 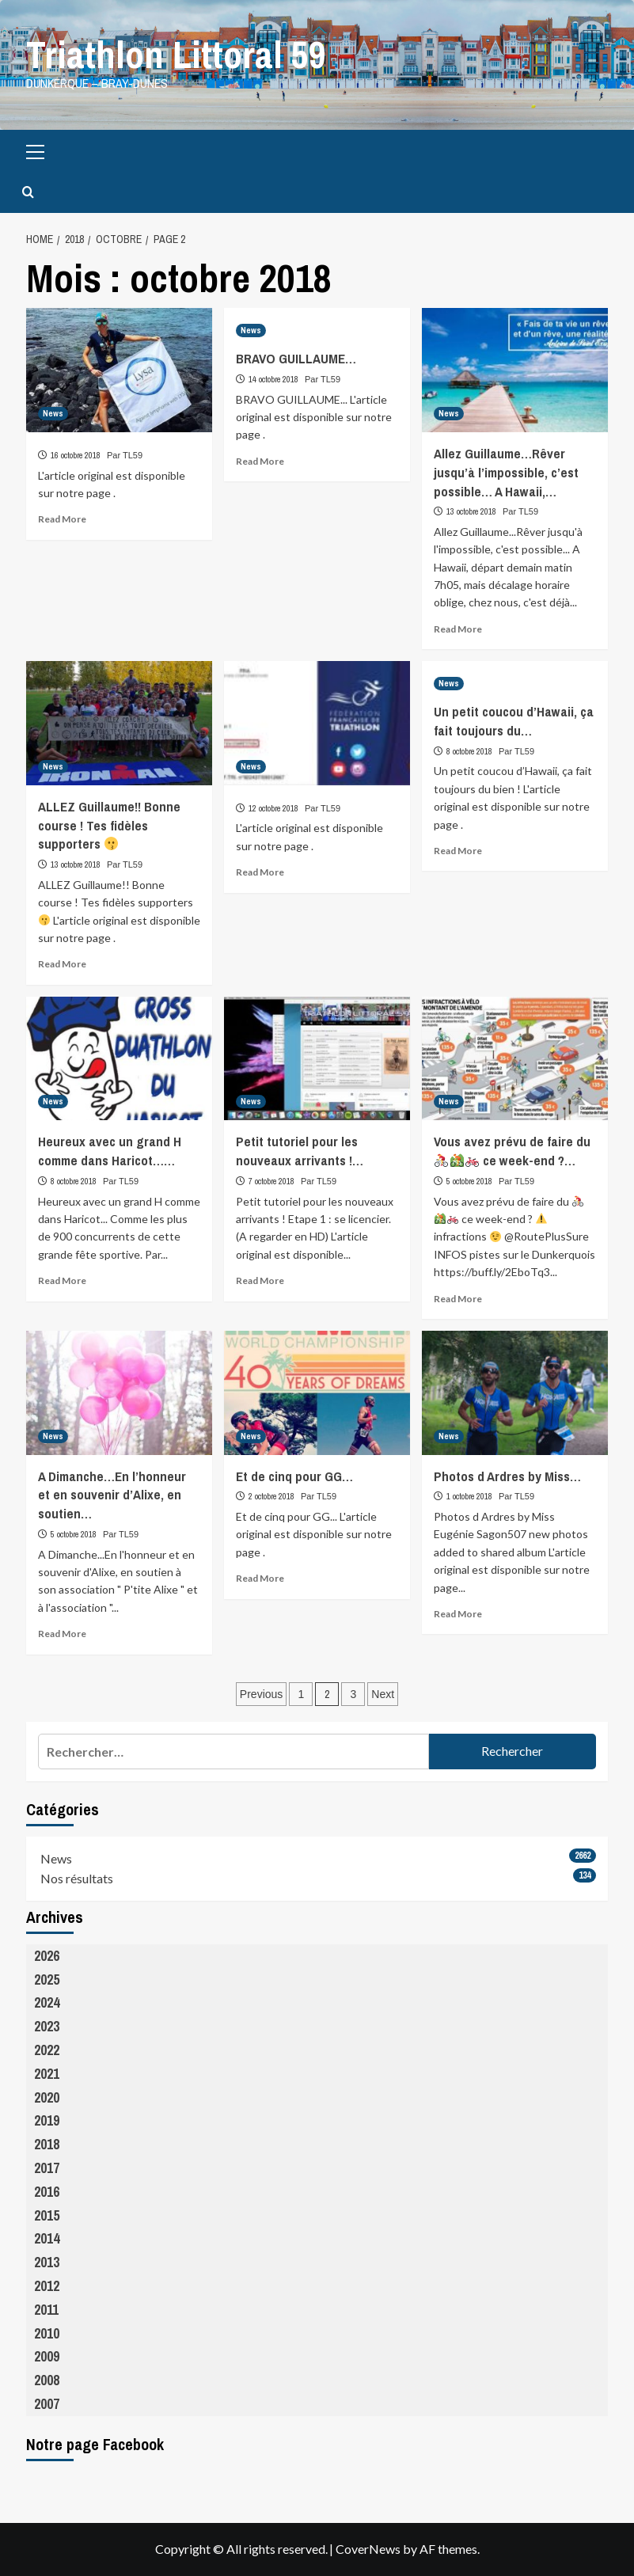 What do you see at coordinates (46, 2120) in the screenshot?
I see `2019` at bounding box center [46, 2120].